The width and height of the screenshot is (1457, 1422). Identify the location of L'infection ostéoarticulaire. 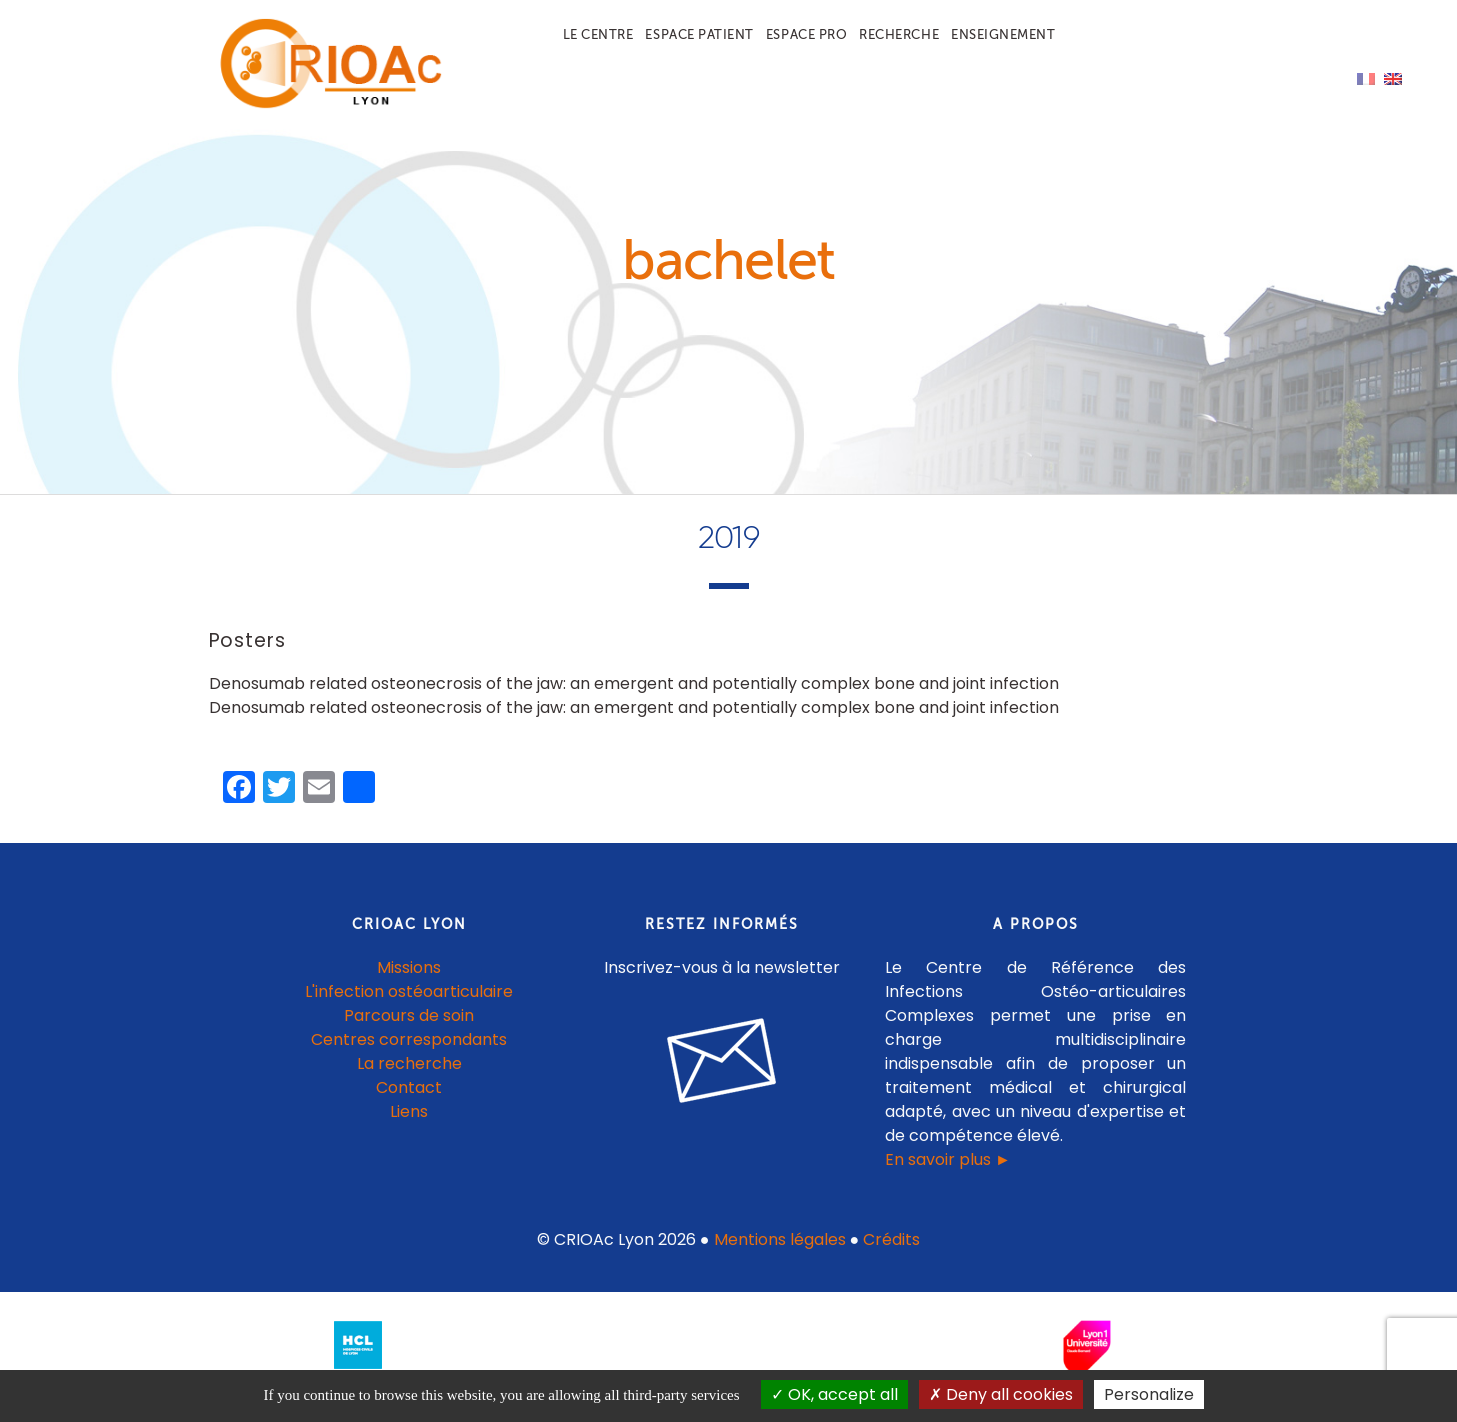
(409, 1004).